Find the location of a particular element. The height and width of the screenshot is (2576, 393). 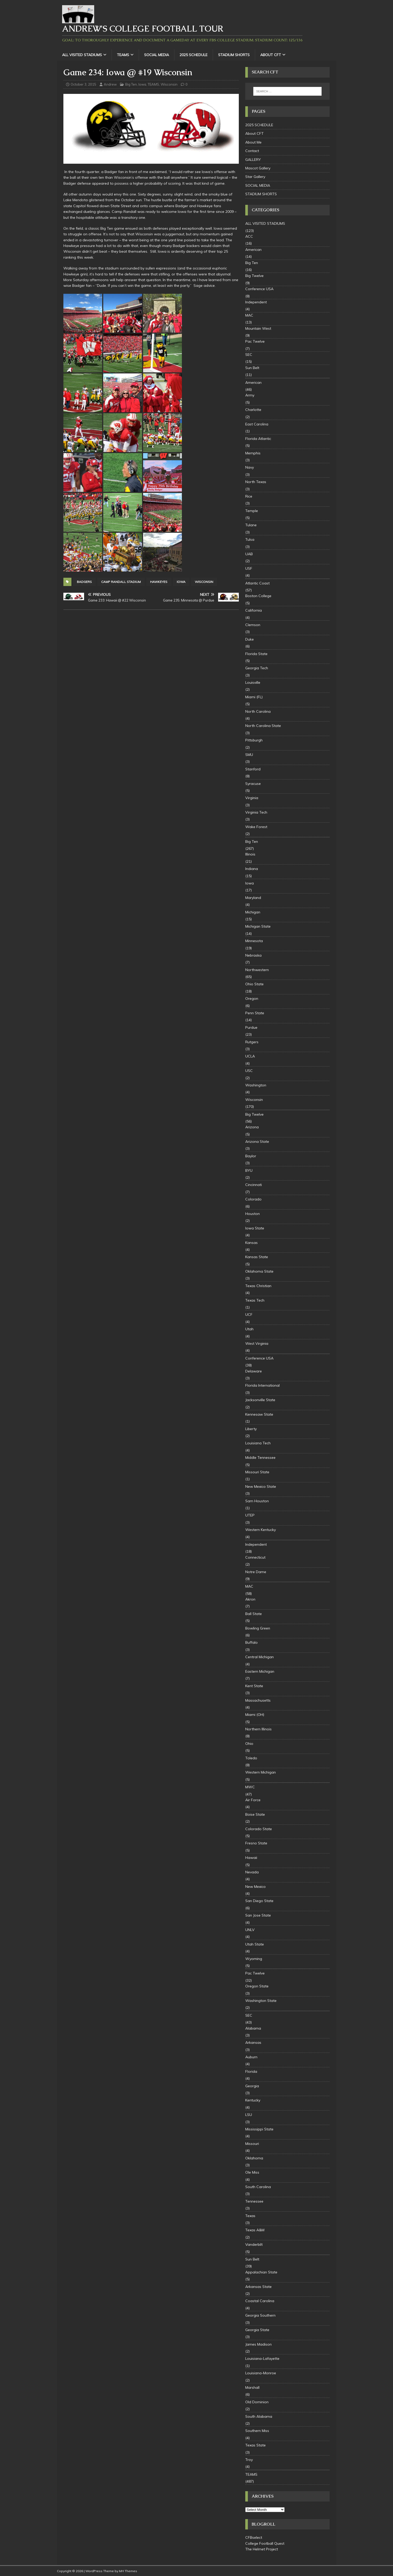

Star Gallery is located at coordinates (255, 176).